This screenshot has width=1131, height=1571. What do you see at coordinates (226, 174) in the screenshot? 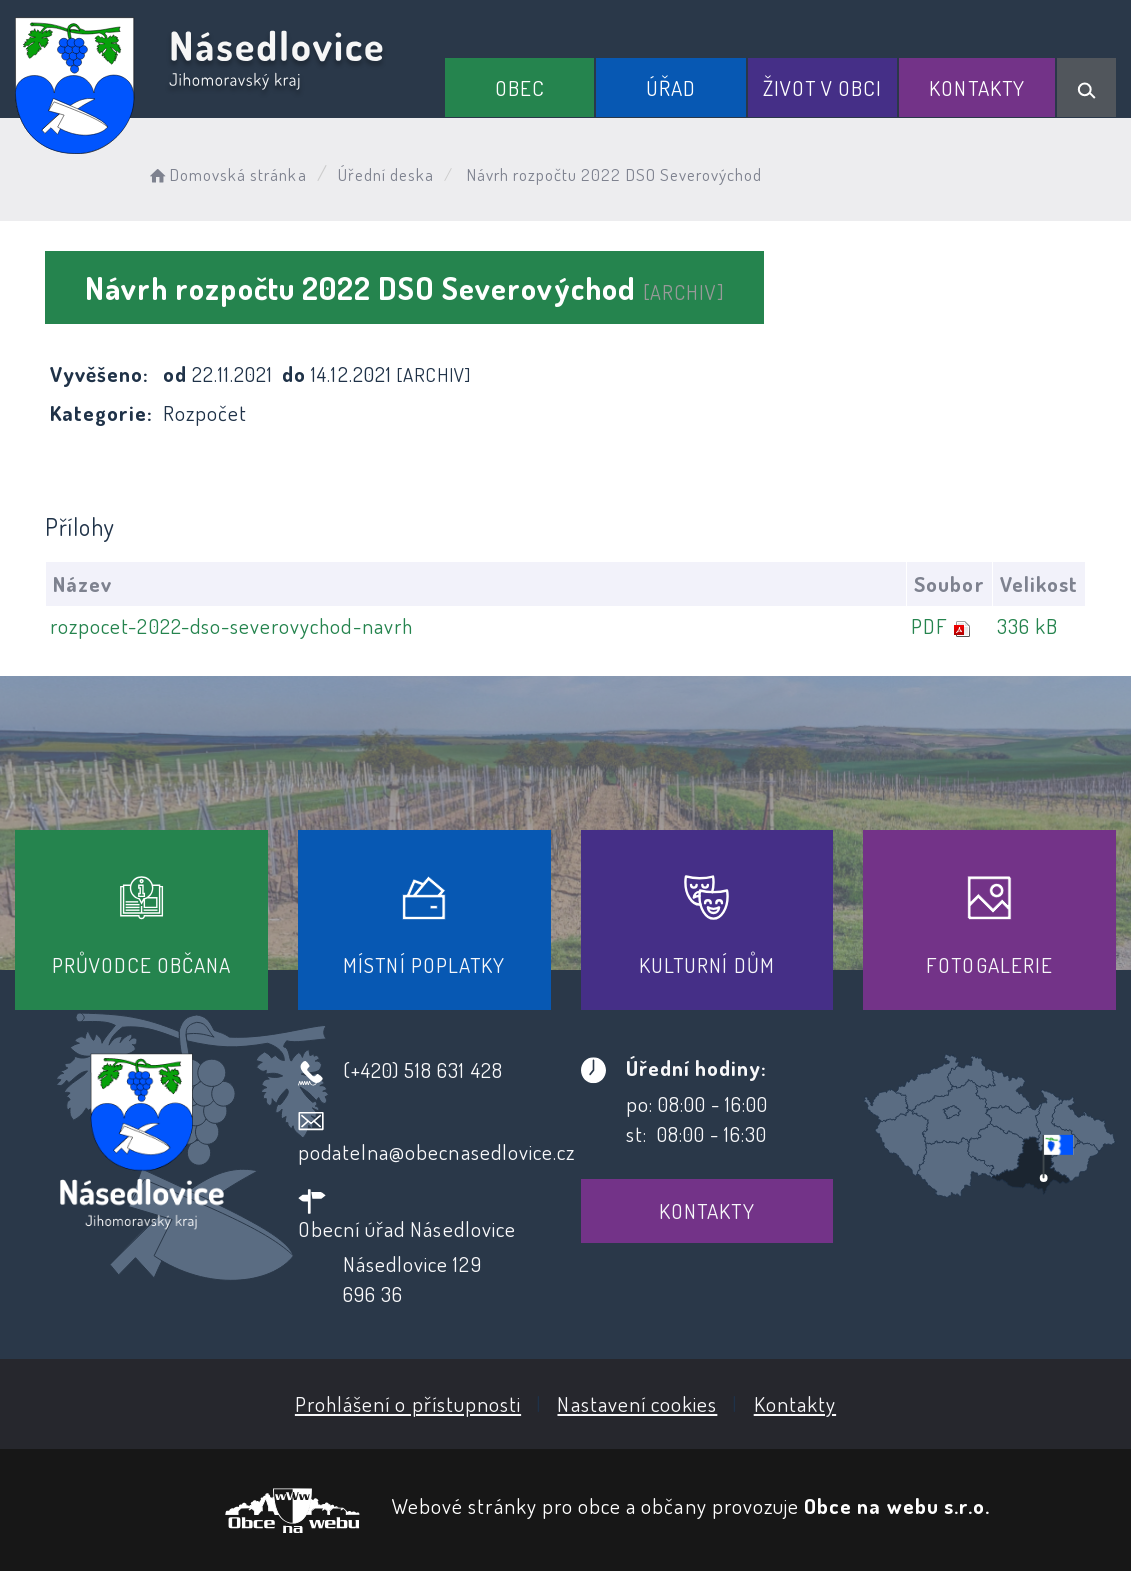
I see `Domovská stránka` at bounding box center [226, 174].